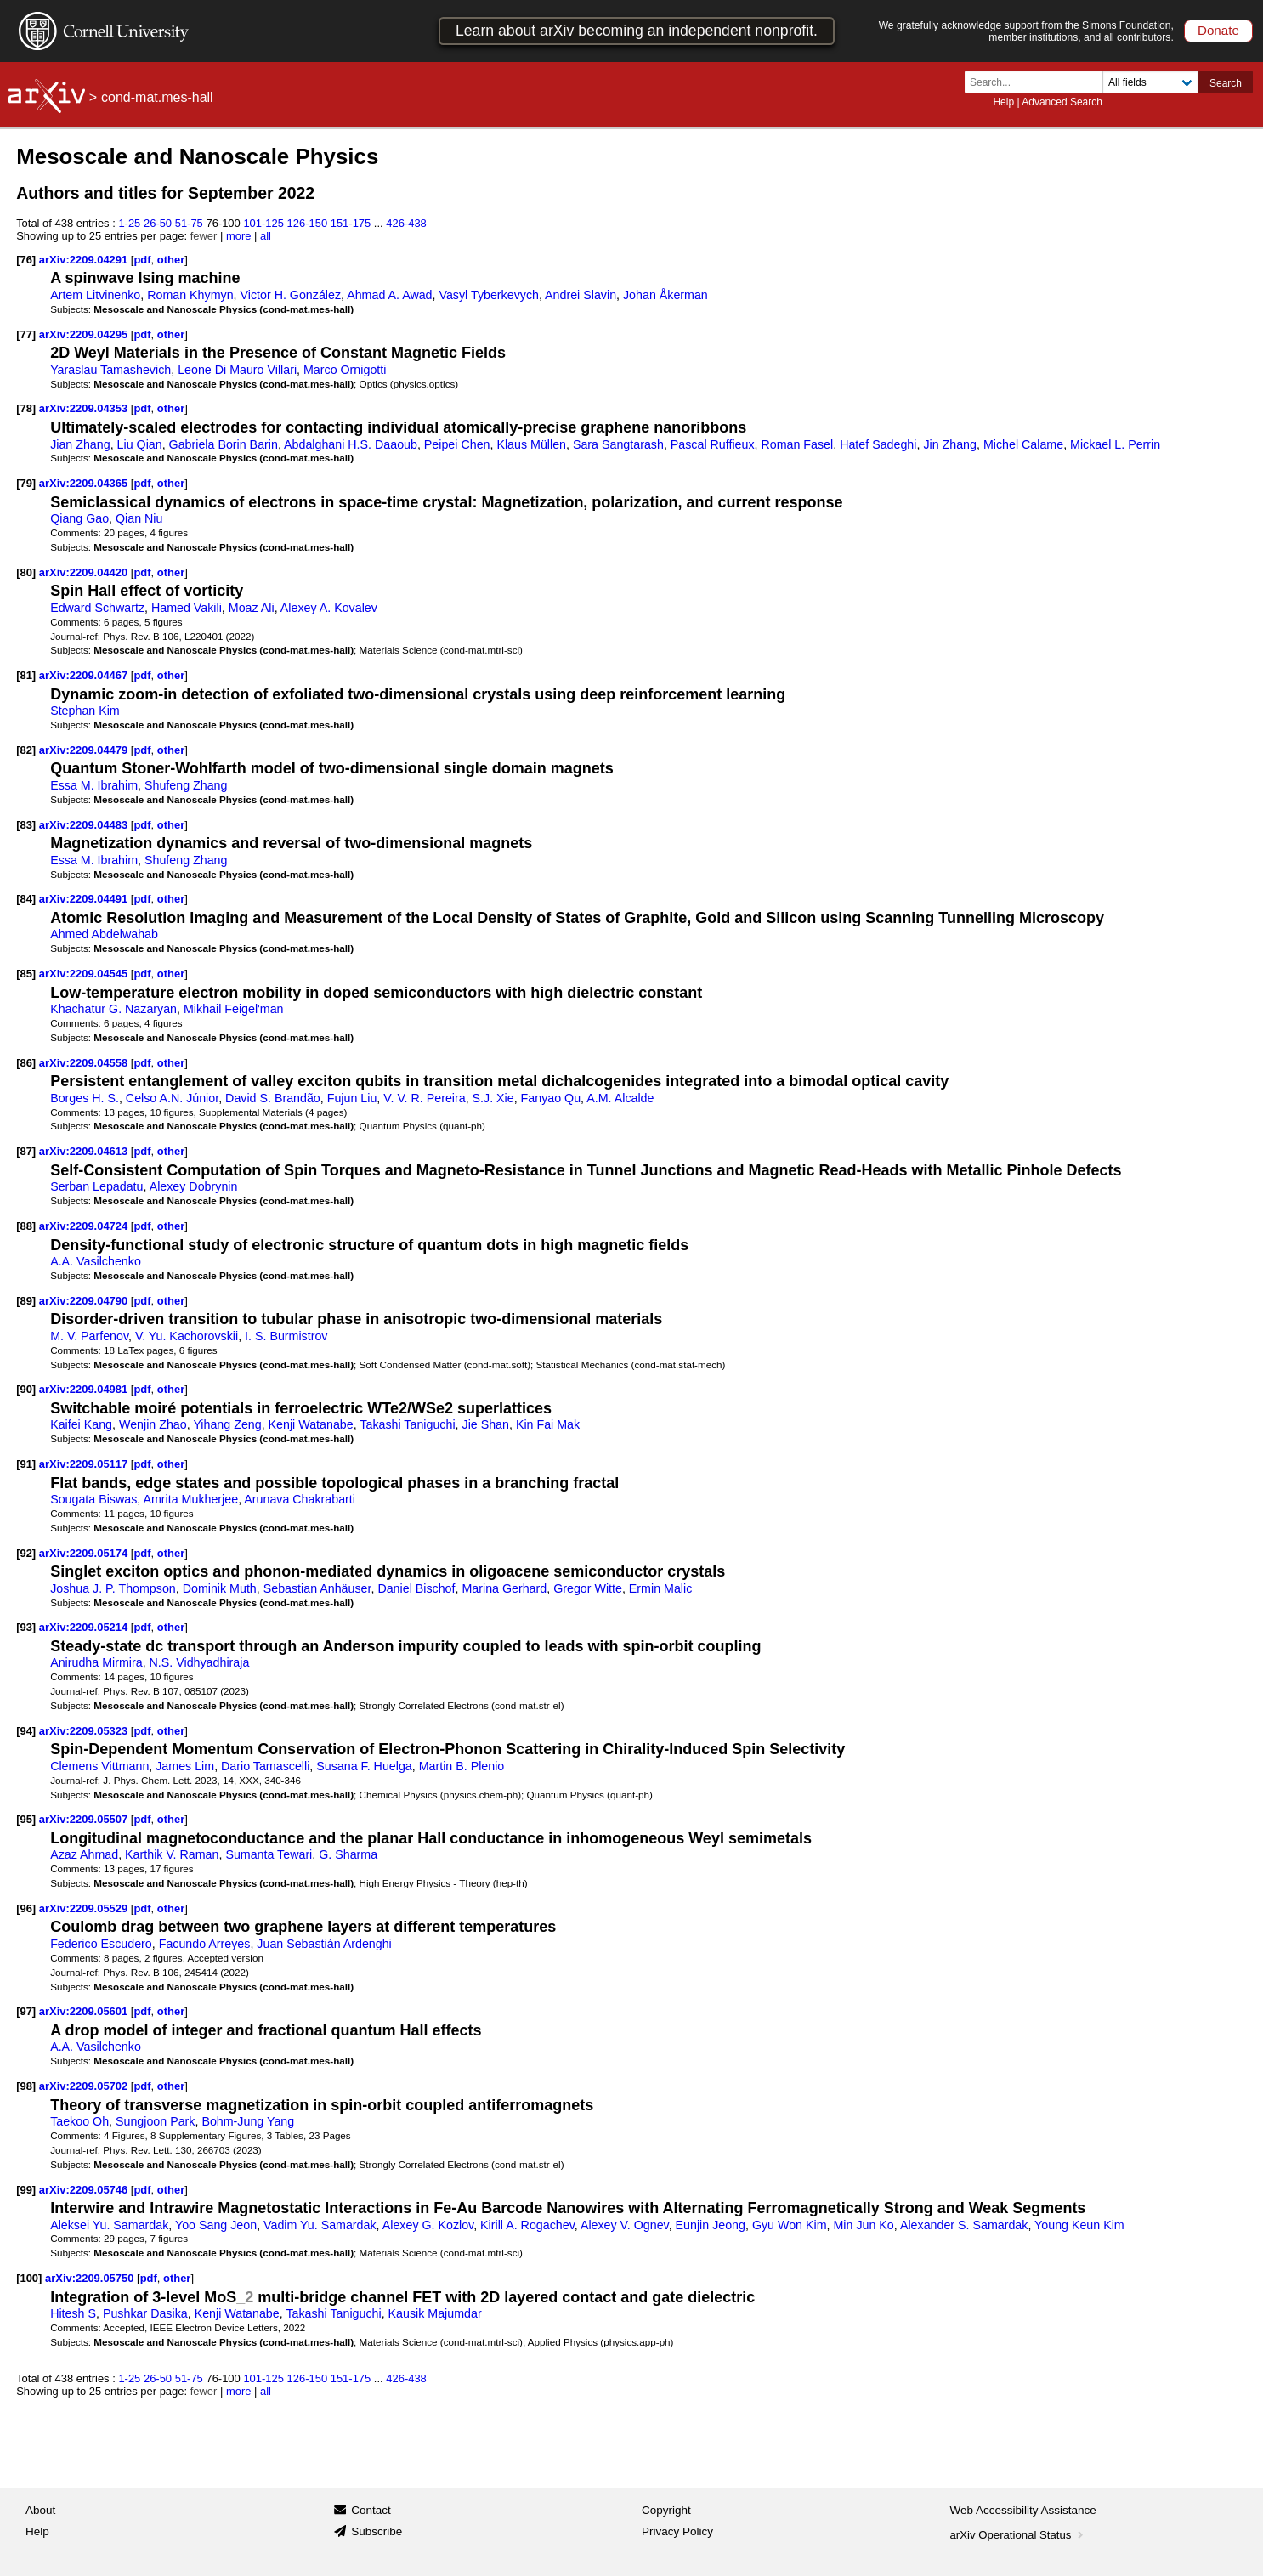  Describe the element at coordinates (234, 1009) in the screenshot. I see `Mikhail Feigel'man` at that location.